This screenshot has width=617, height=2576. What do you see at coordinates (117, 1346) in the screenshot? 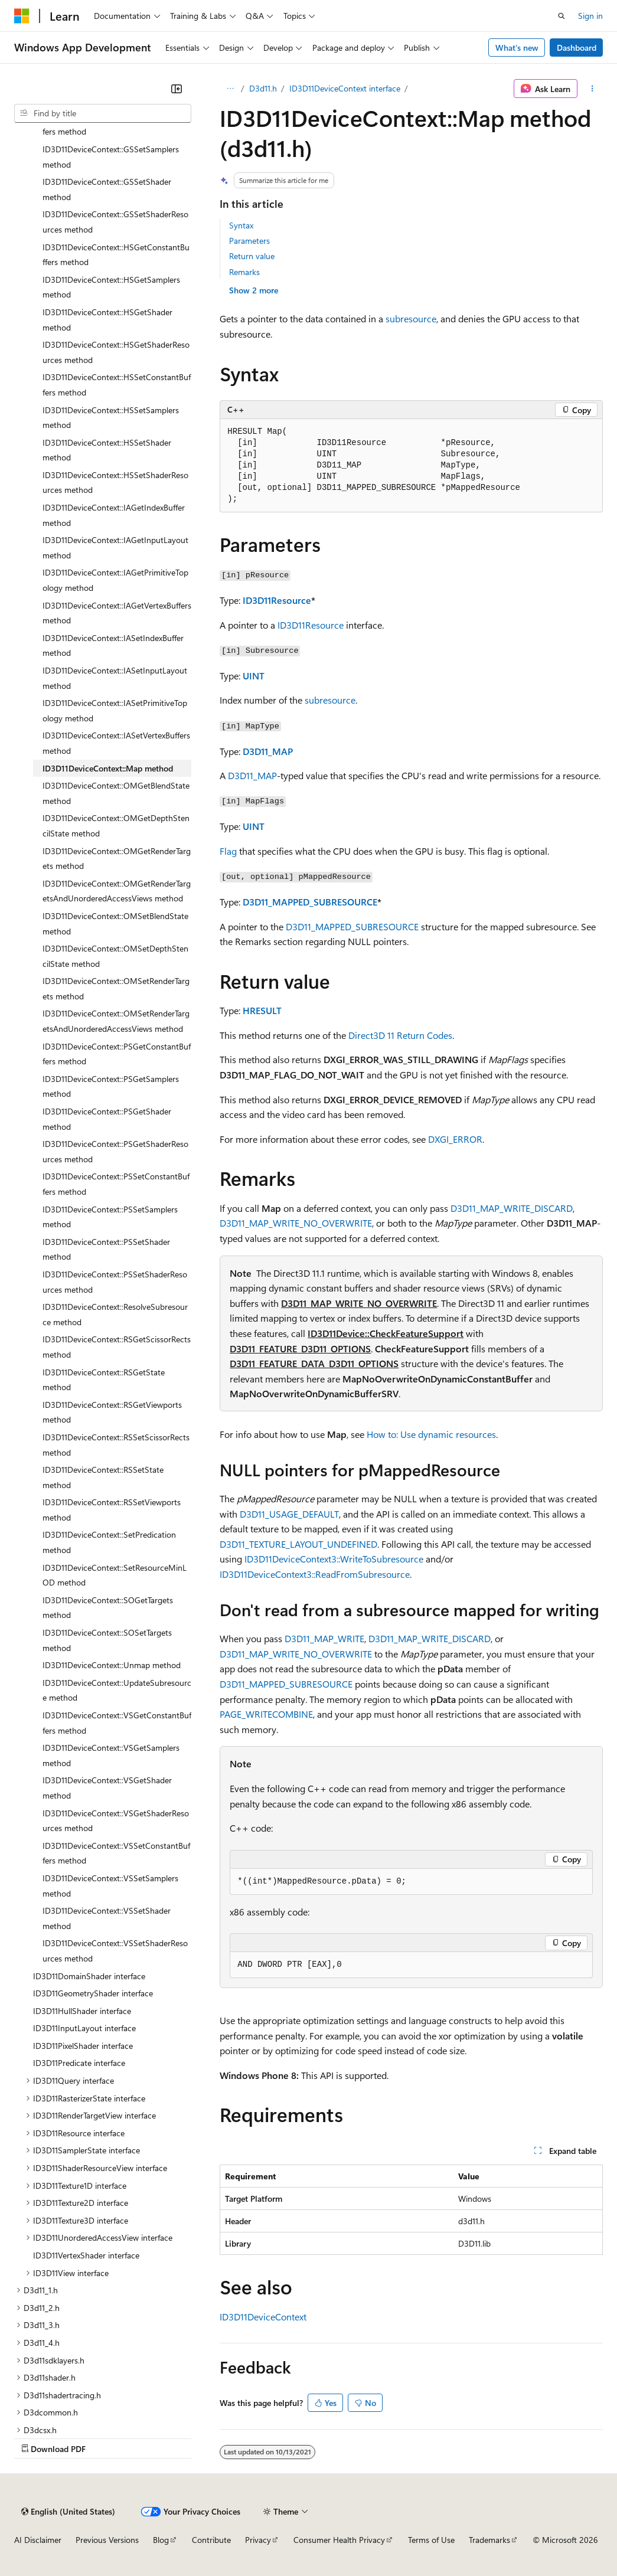
I see `ID3D11DeviceContext::RSGetScissorRects method [treeitem]` at bounding box center [117, 1346].